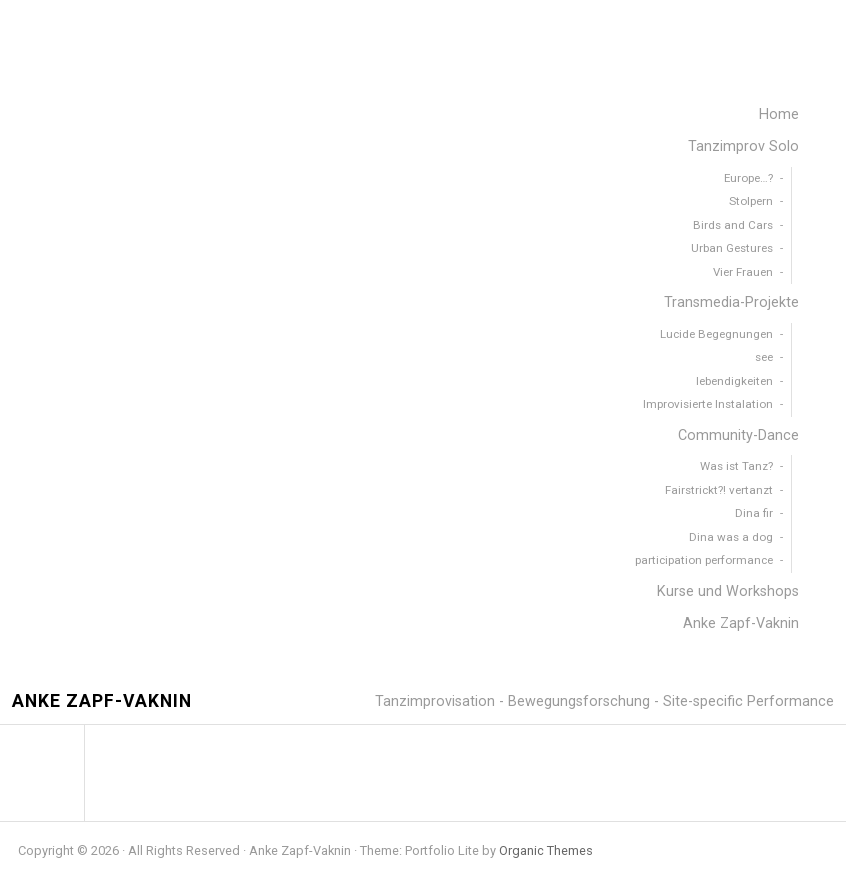 The image size is (846, 879). Describe the element at coordinates (716, 334) in the screenshot. I see `Lucide Begegnungen [menuitem]` at that location.